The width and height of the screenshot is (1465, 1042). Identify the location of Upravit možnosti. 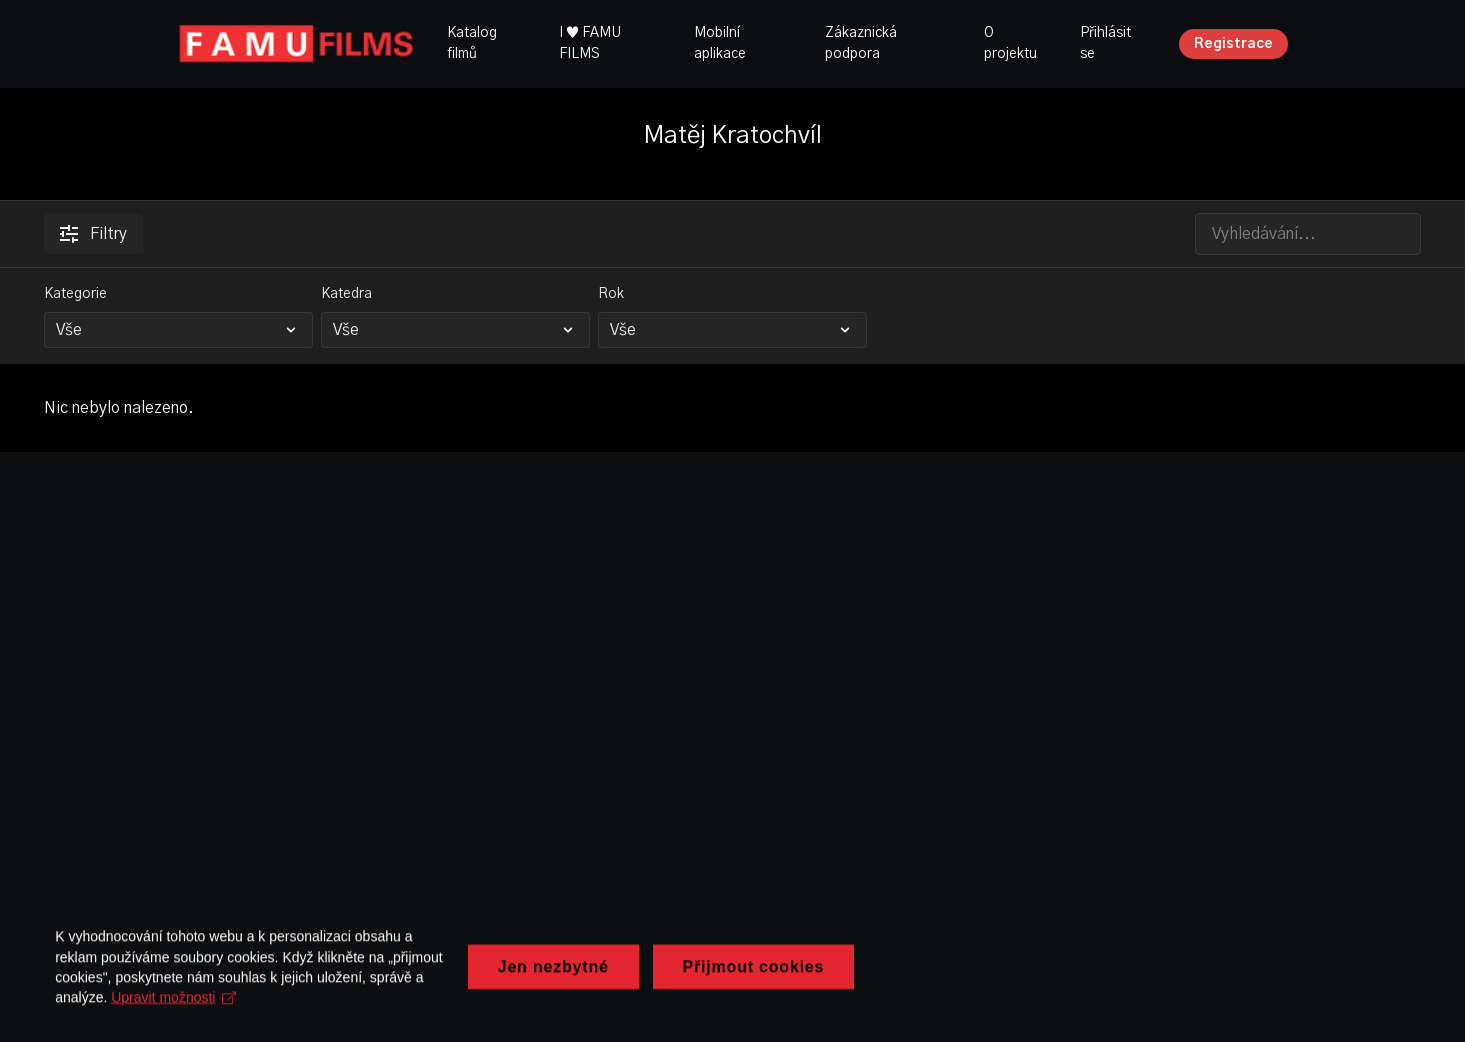
(560, 1005).